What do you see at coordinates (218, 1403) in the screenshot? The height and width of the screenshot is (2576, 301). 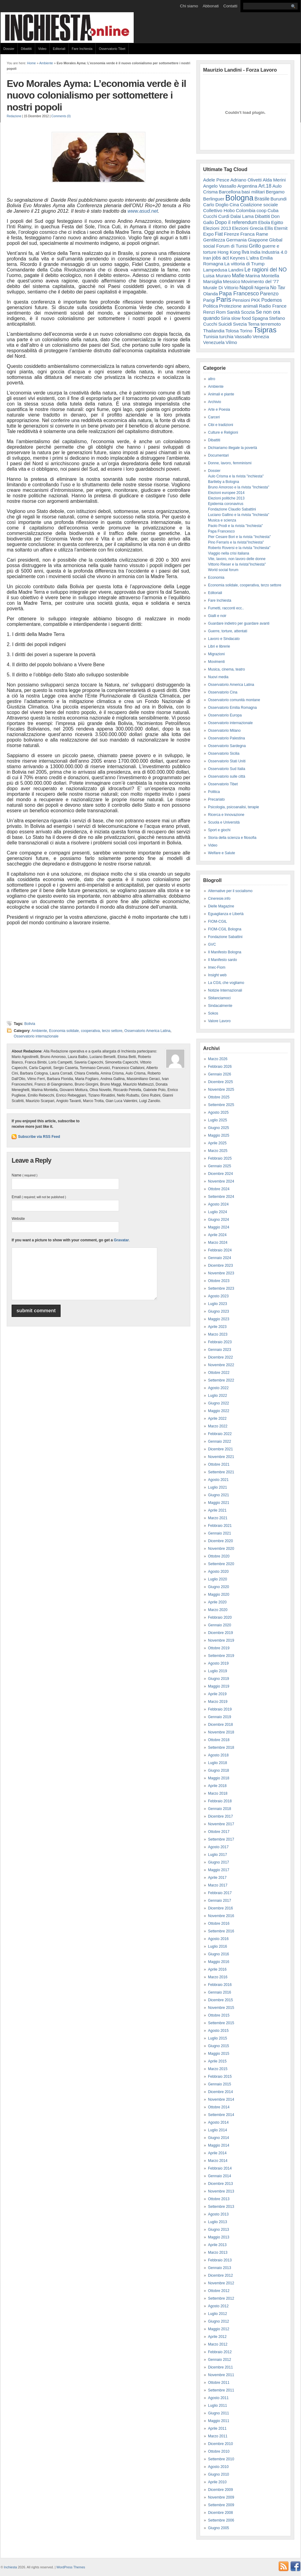 I see `Giugno 2022` at bounding box center [218, 1403].